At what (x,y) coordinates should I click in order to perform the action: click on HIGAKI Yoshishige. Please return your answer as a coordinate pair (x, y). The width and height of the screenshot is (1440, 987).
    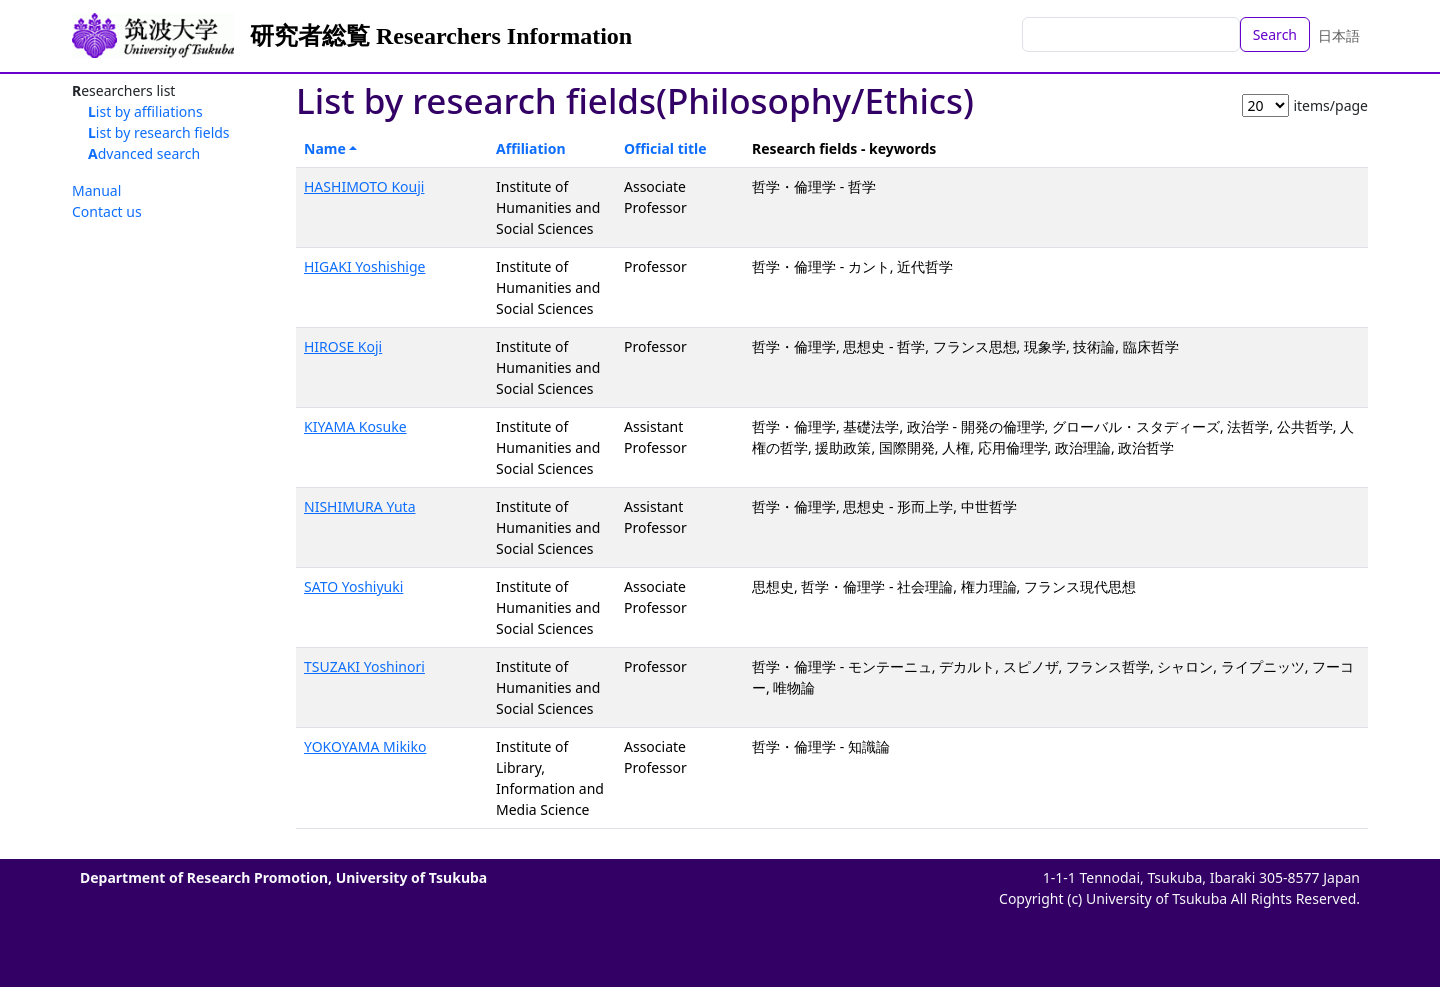
    Looking at the image, I should click on (364, 266).